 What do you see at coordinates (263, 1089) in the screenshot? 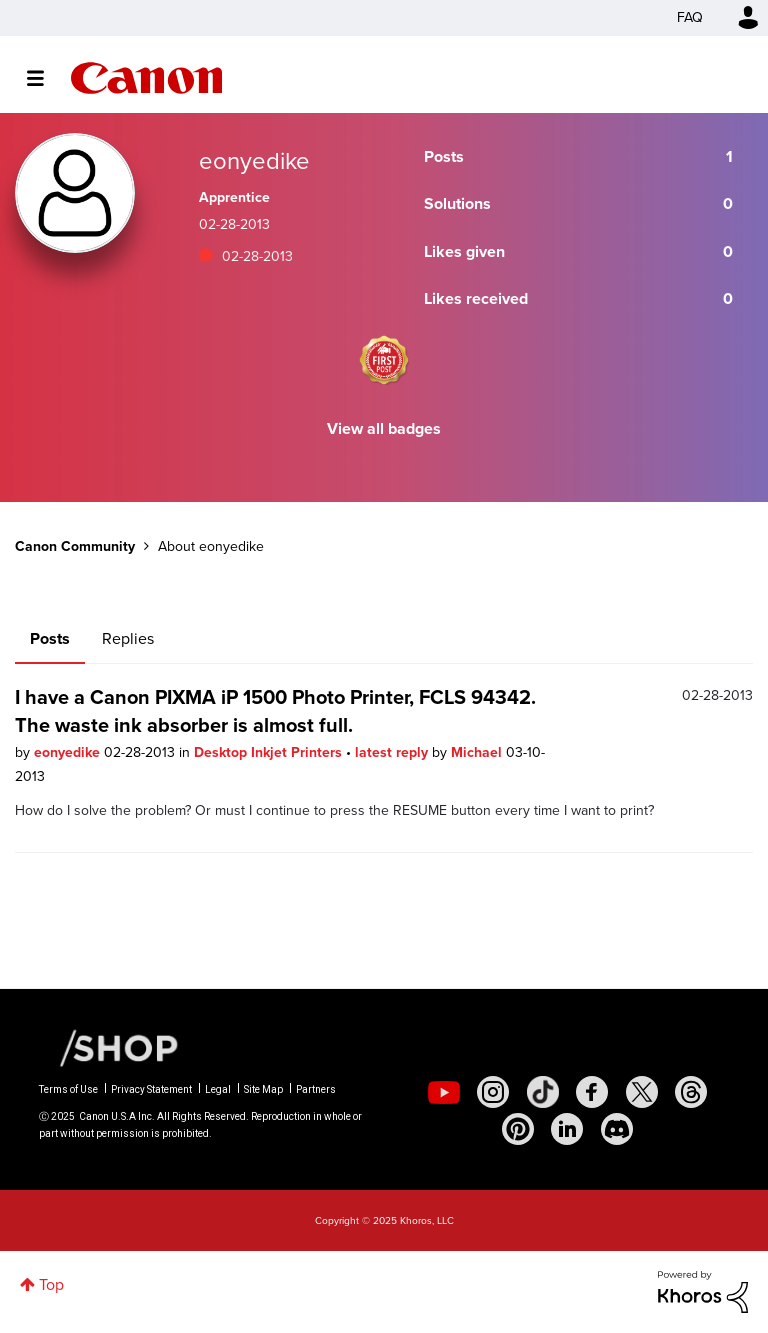
I see `Site Map` at bounding box center [263, 1089].